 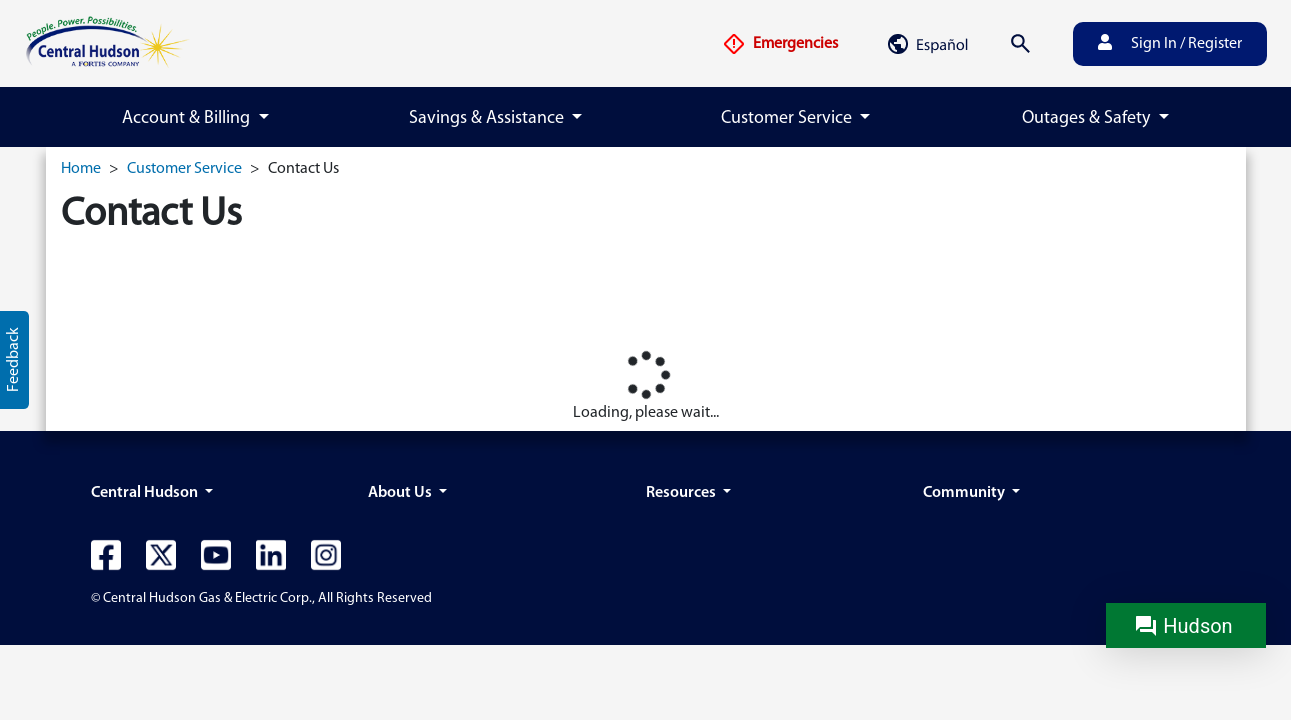 I want to click on Customer Service [button], so click(x=788, y=118).